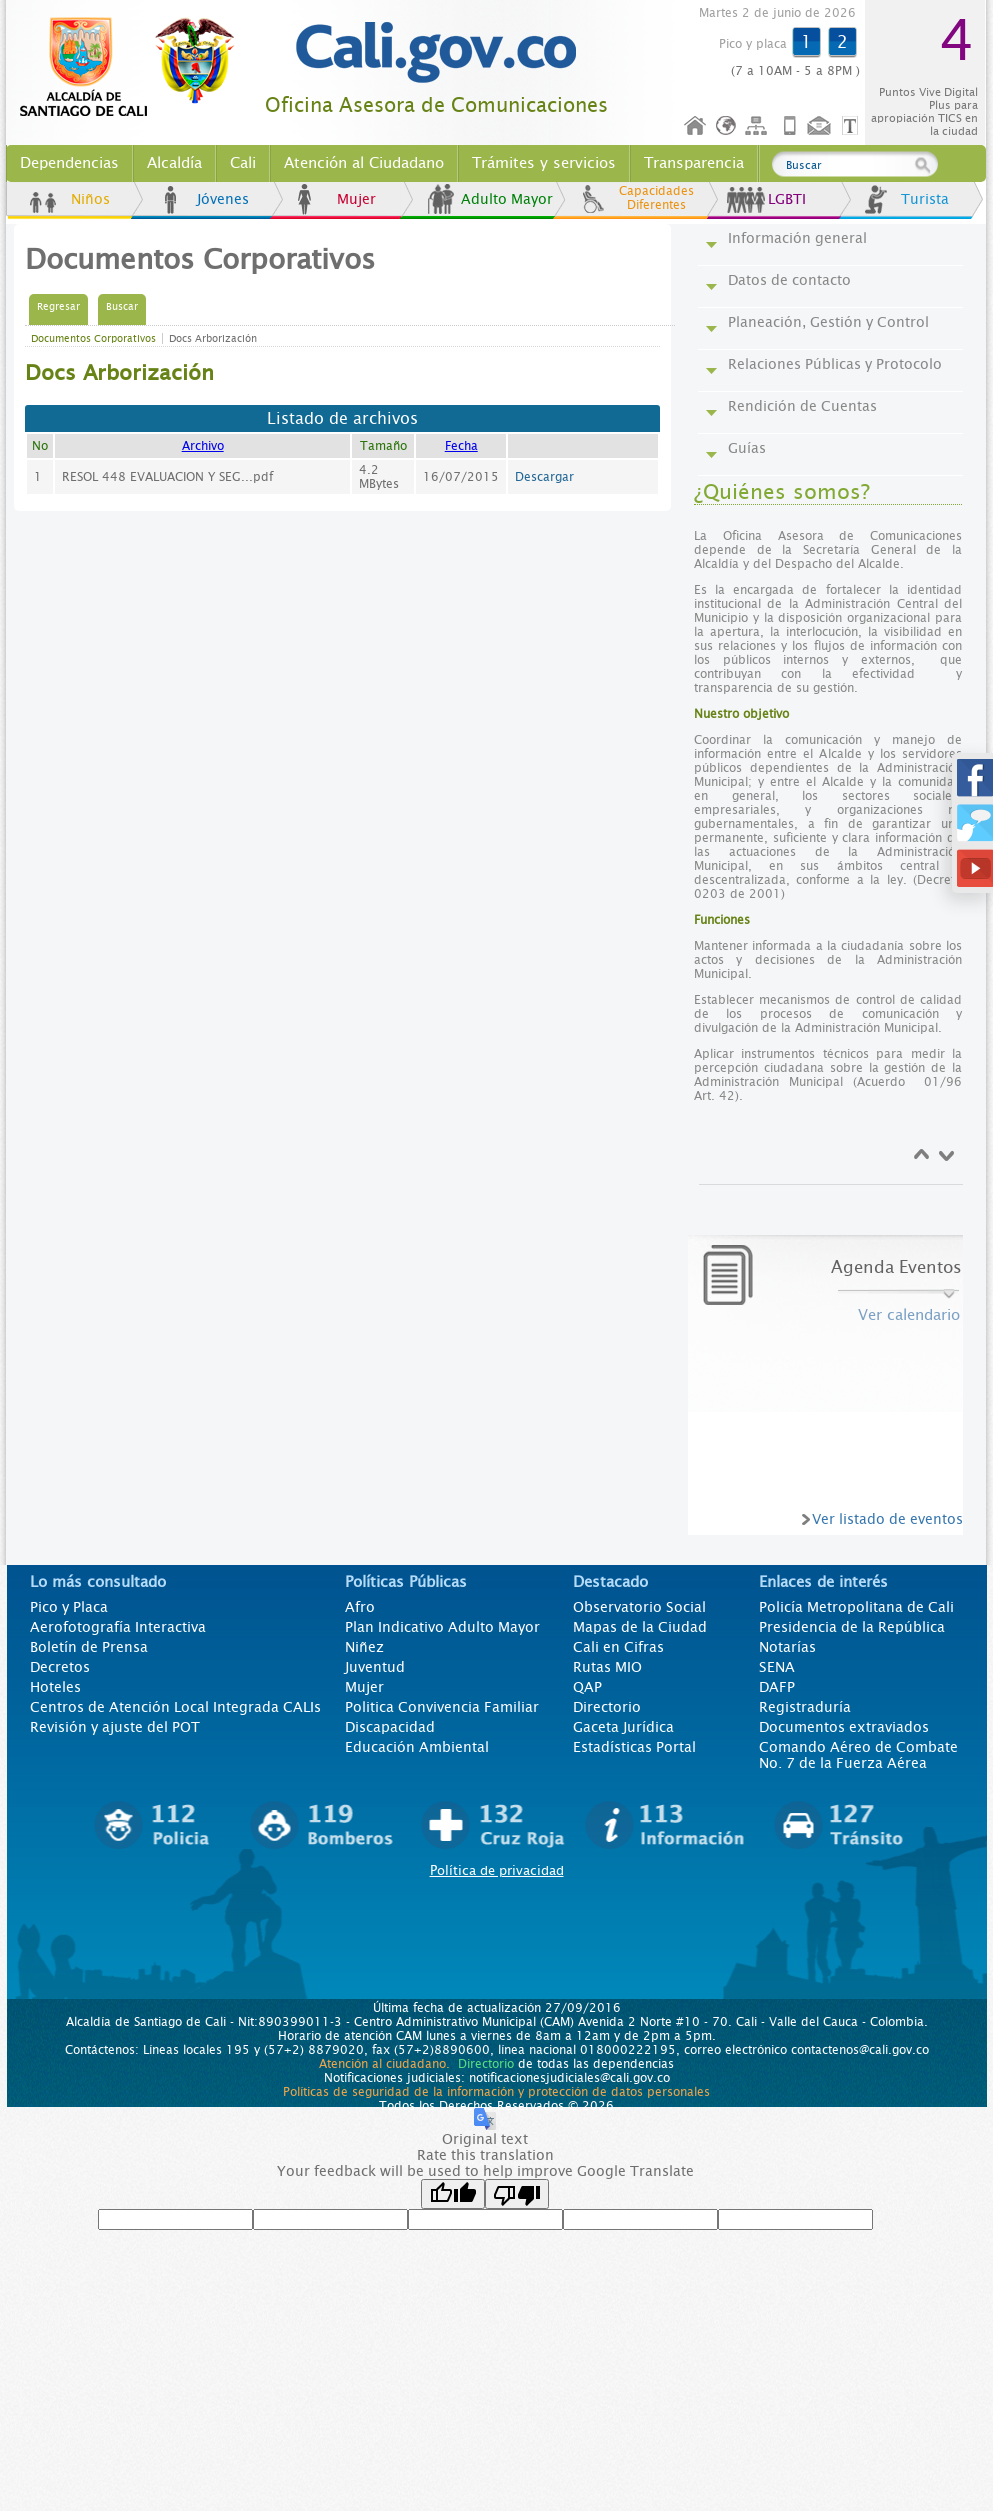 The height and width of the screenshot is (2511, 993). I want to click on Mujer, so click(356, 199).